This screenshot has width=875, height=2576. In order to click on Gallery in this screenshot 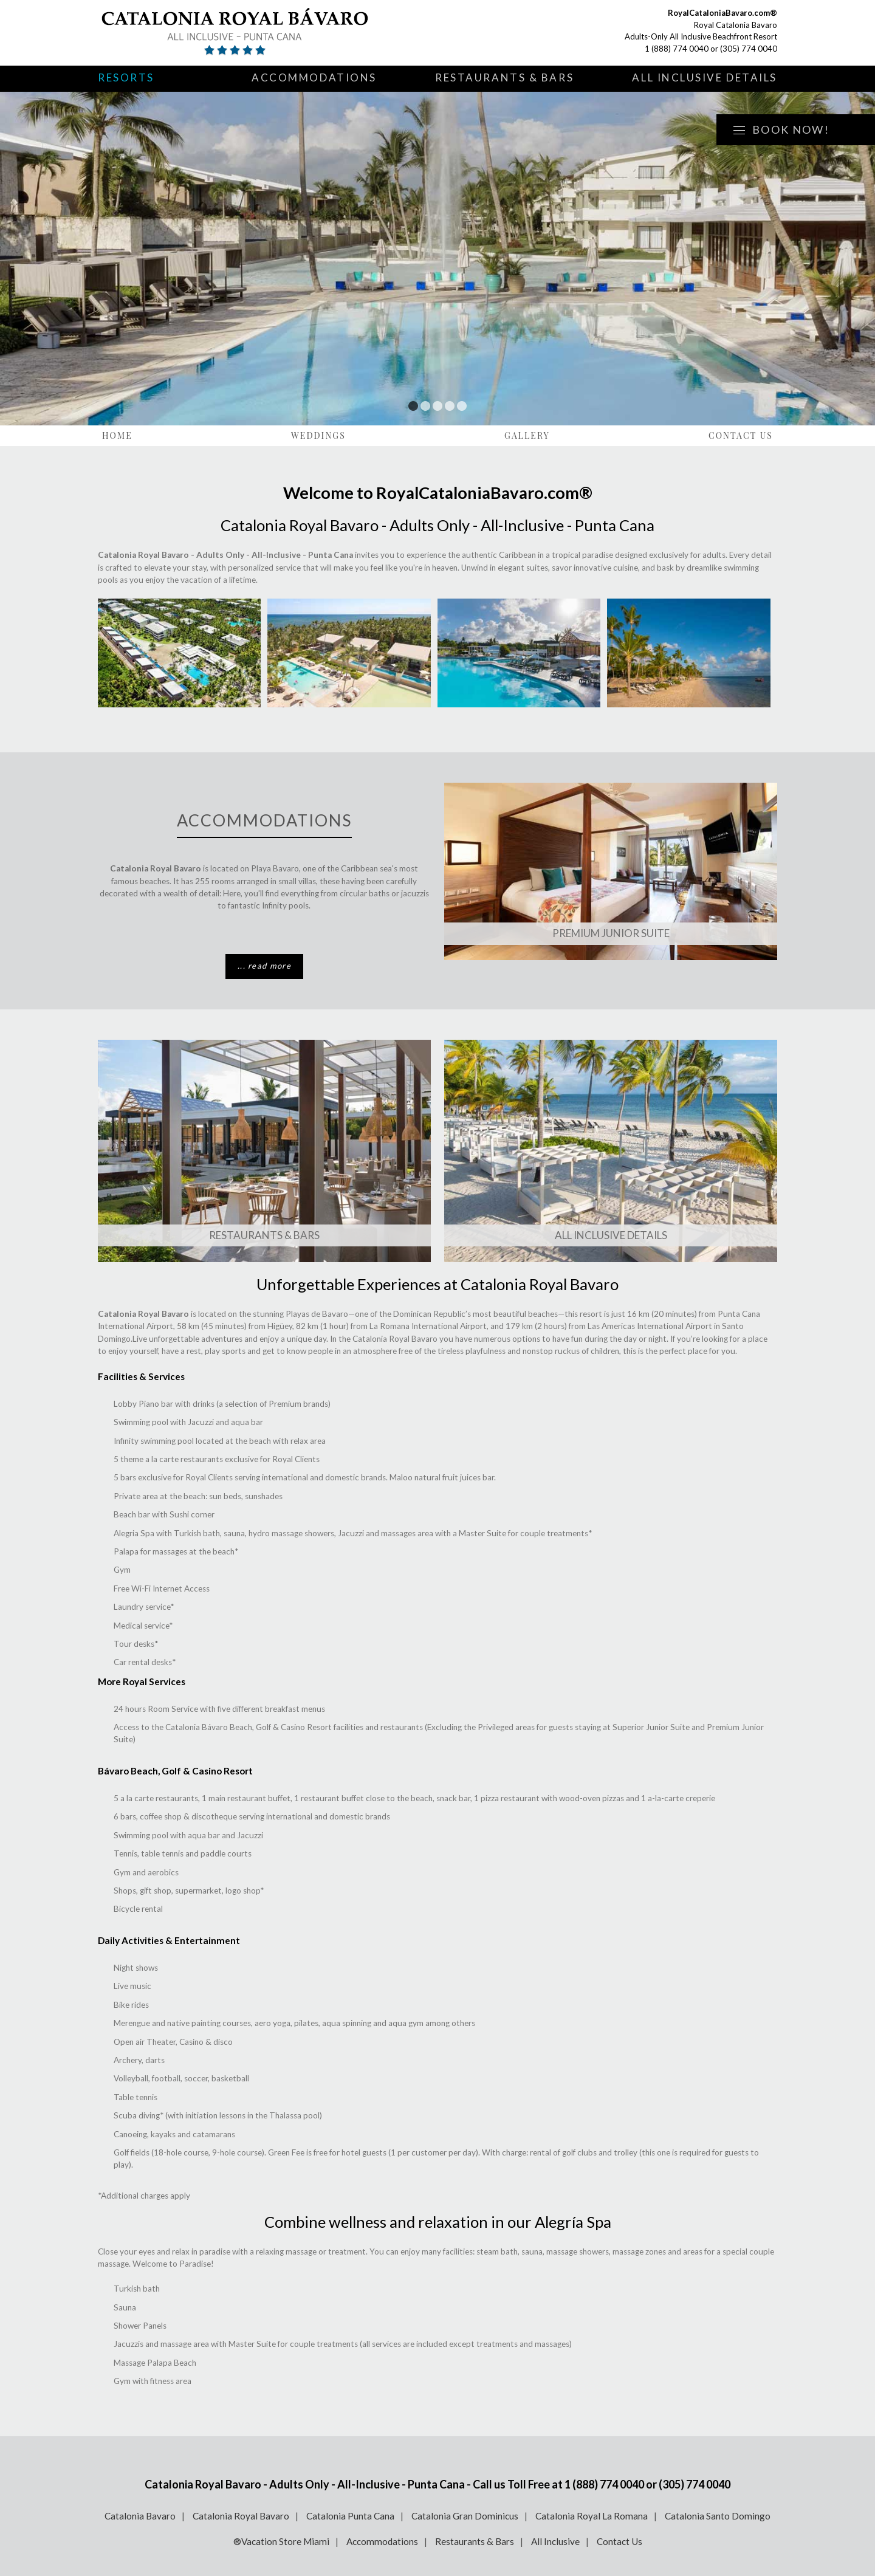, I will do `click(527, 435)`.